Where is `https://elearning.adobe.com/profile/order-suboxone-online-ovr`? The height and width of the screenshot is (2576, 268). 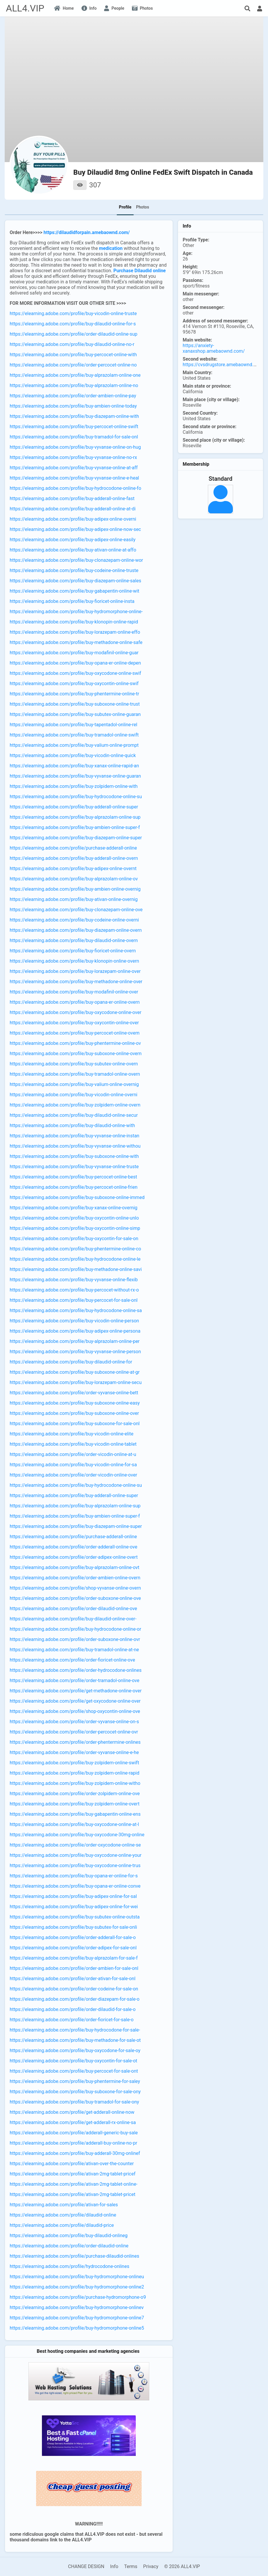
https://elearning.adobe.com/profile/order-suboxone-online-ovr is located at coordinates (75, 1639).